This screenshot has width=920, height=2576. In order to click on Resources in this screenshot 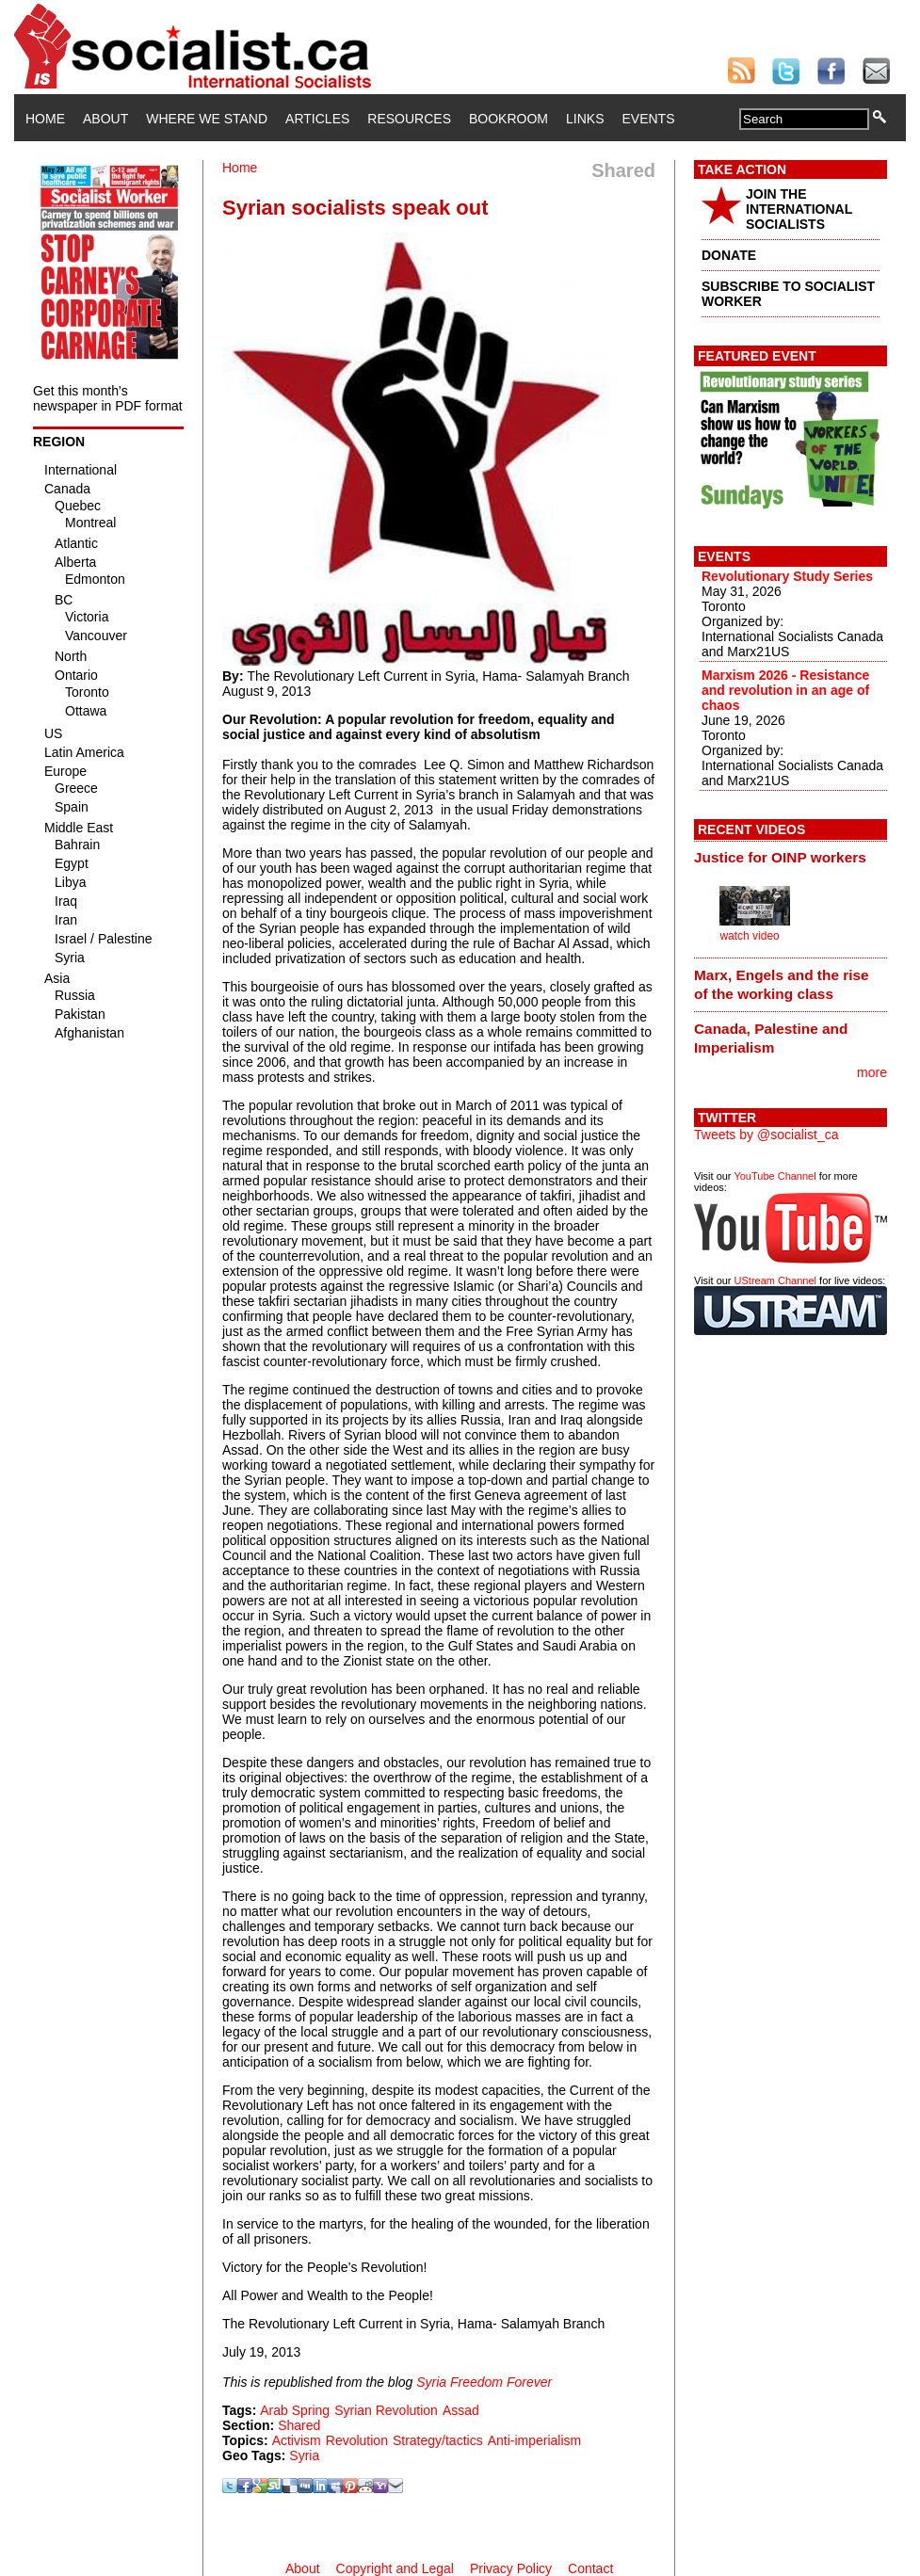, I will do `click(409, 118)`.